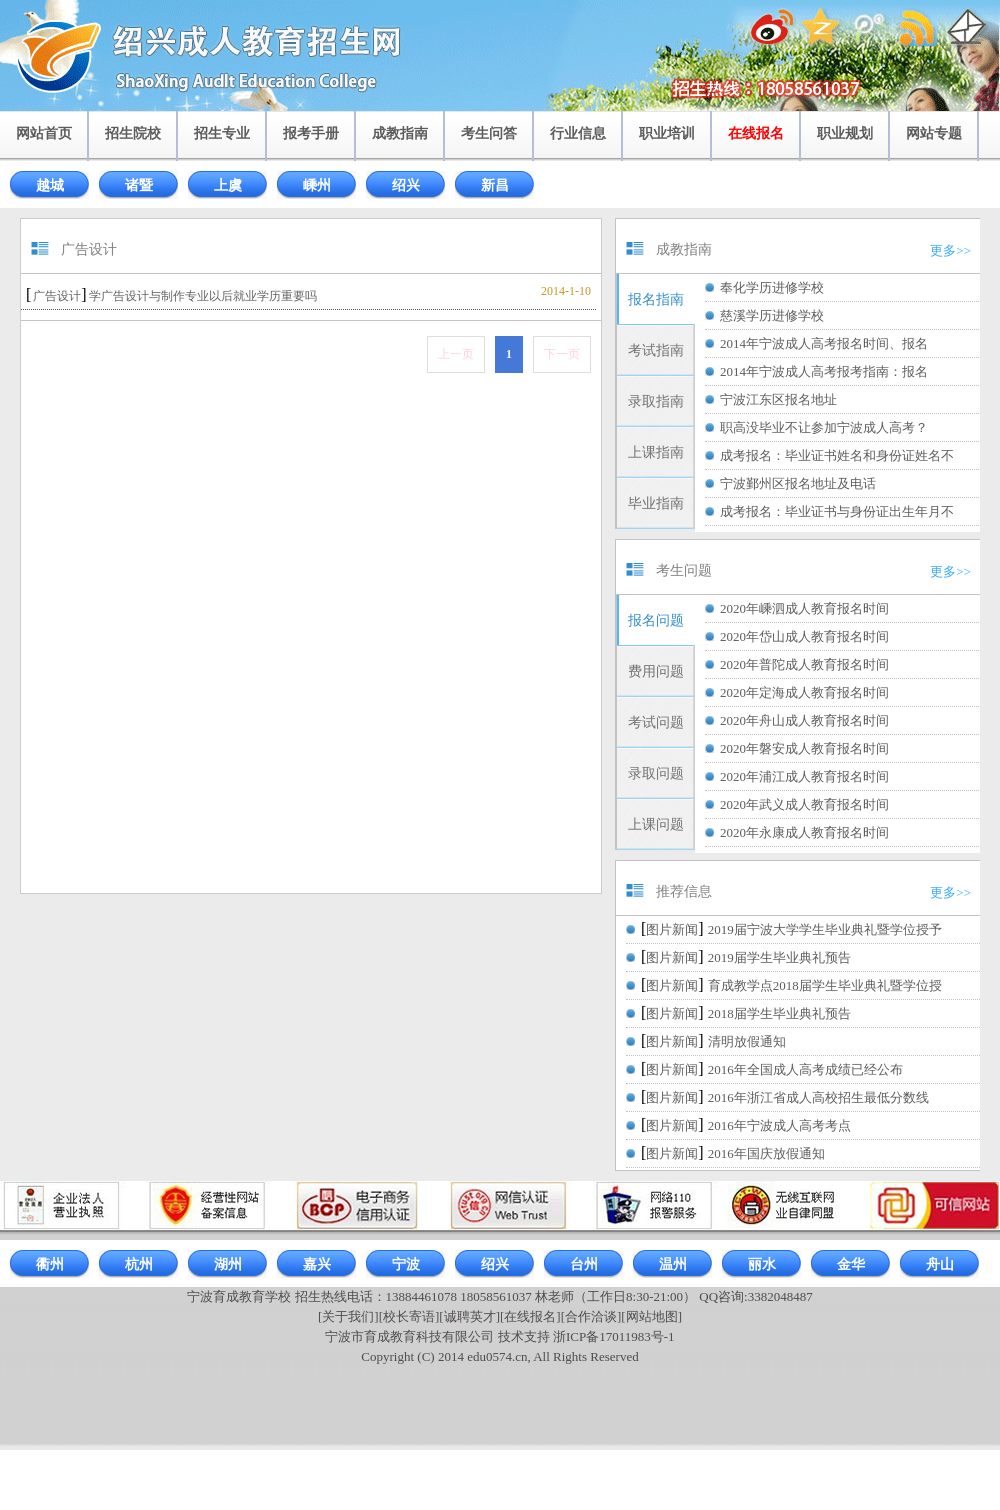 This screenshot has width=1000, height=1510. Describe the element at coordinates (139, 1264) in the screenshot. I see `杭州` at that location.